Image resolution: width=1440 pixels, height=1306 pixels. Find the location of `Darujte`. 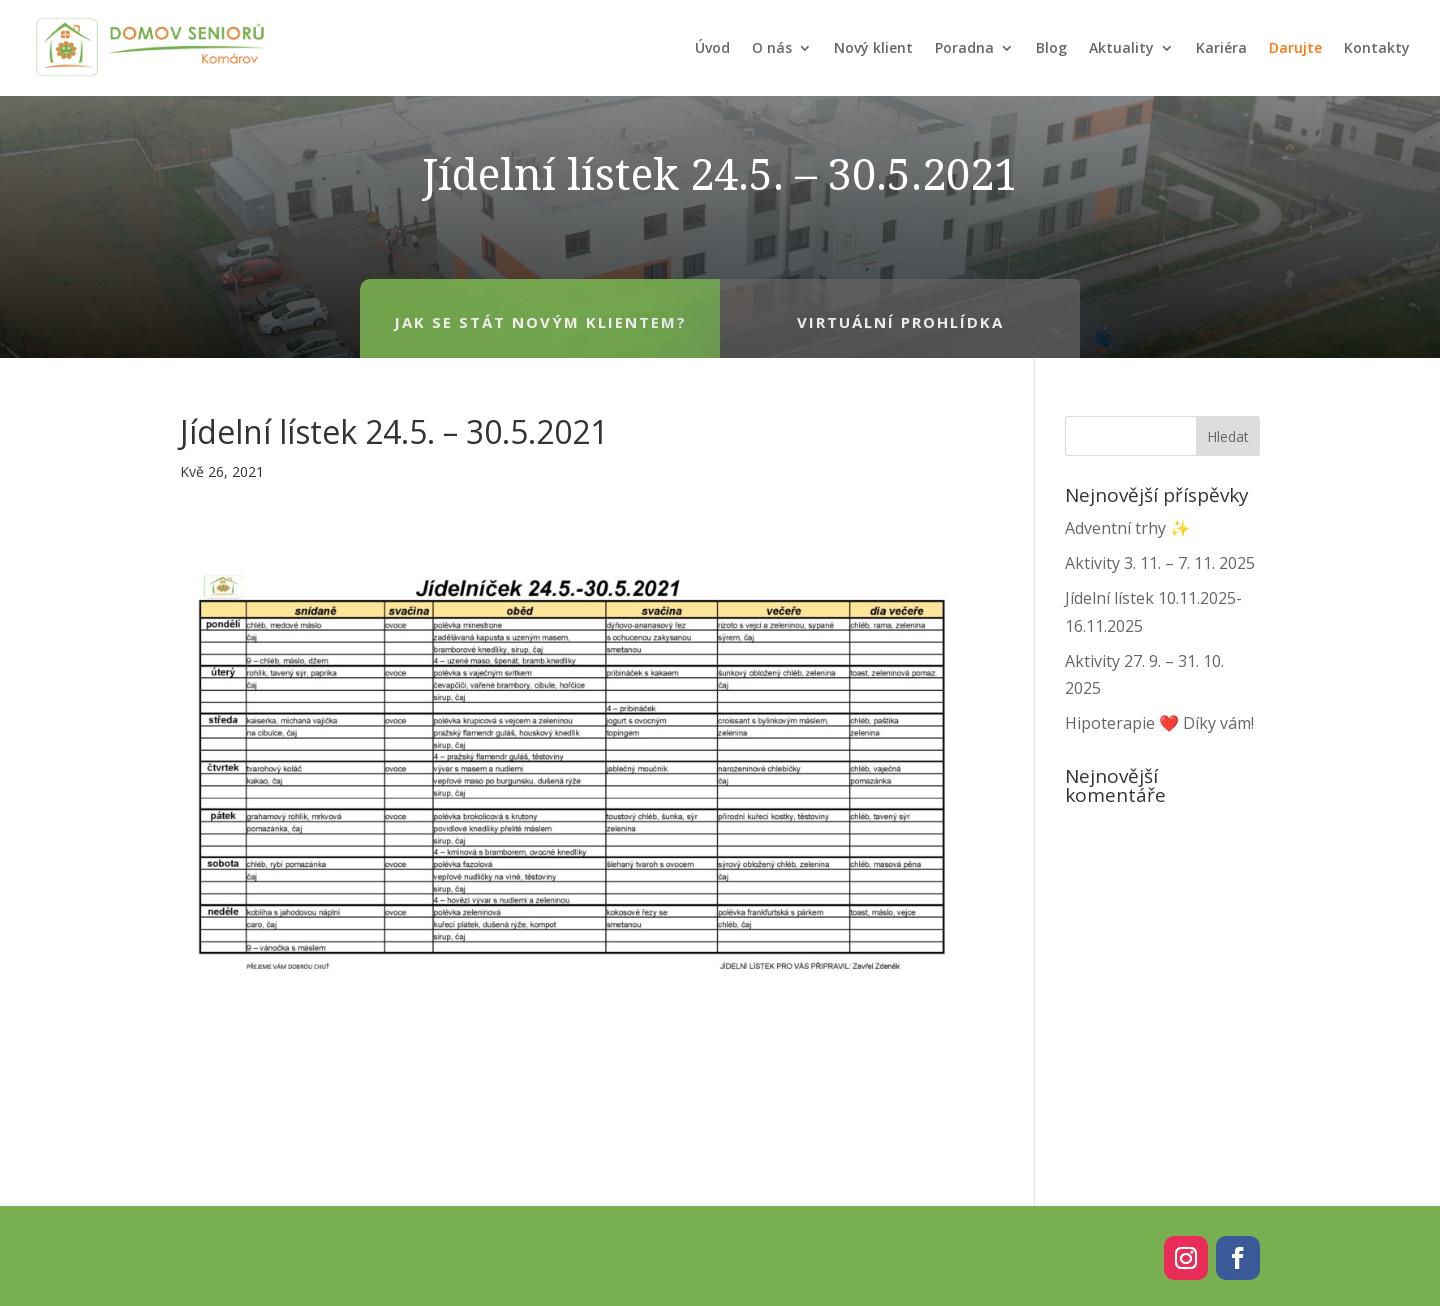

Darujte is located at coordinates (1295, 47).